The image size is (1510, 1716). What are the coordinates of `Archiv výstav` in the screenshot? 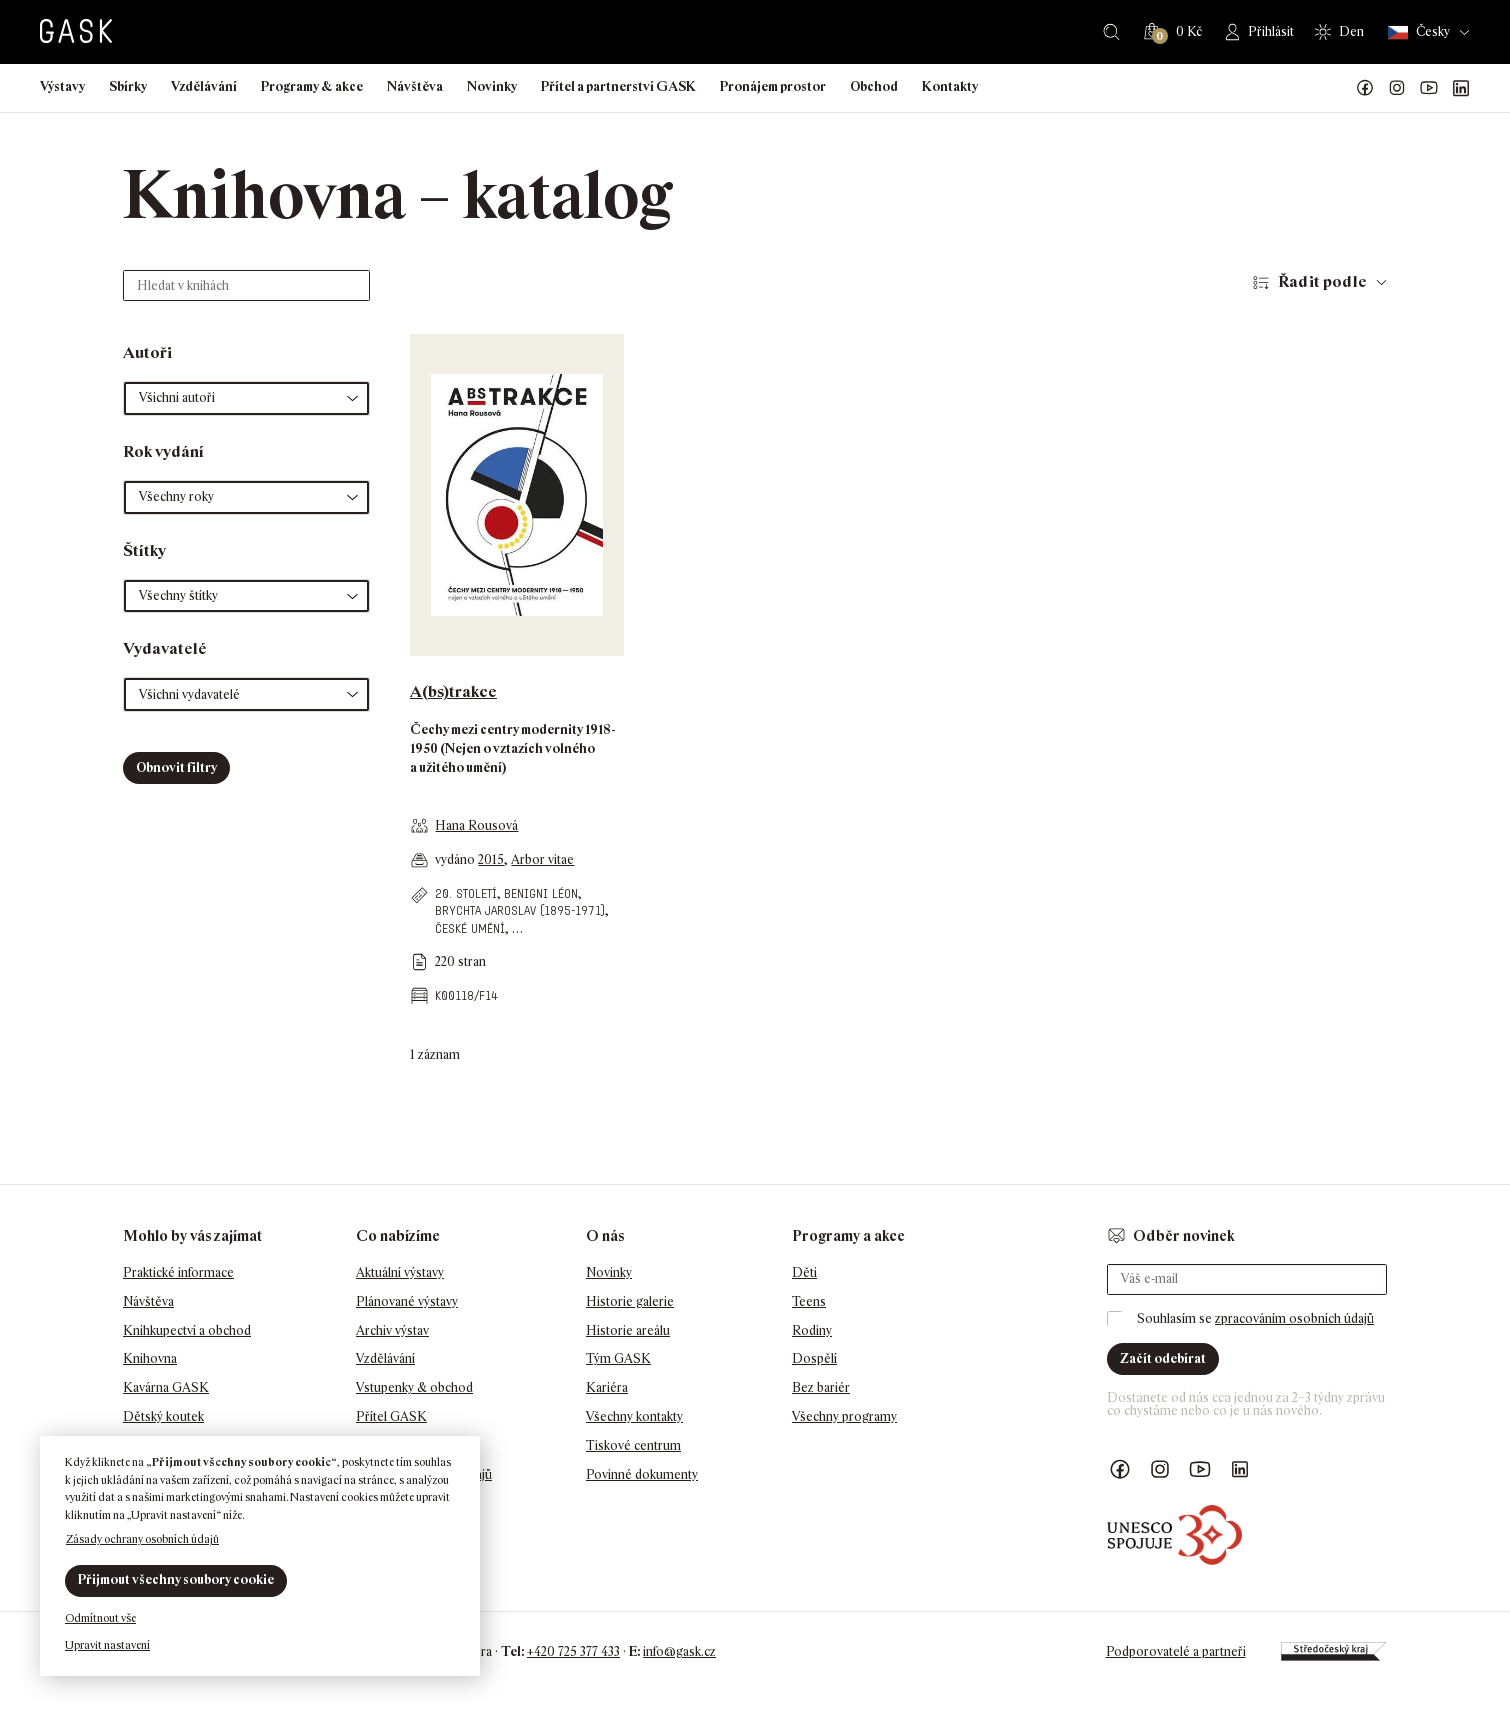 It's located at (392, 1330).